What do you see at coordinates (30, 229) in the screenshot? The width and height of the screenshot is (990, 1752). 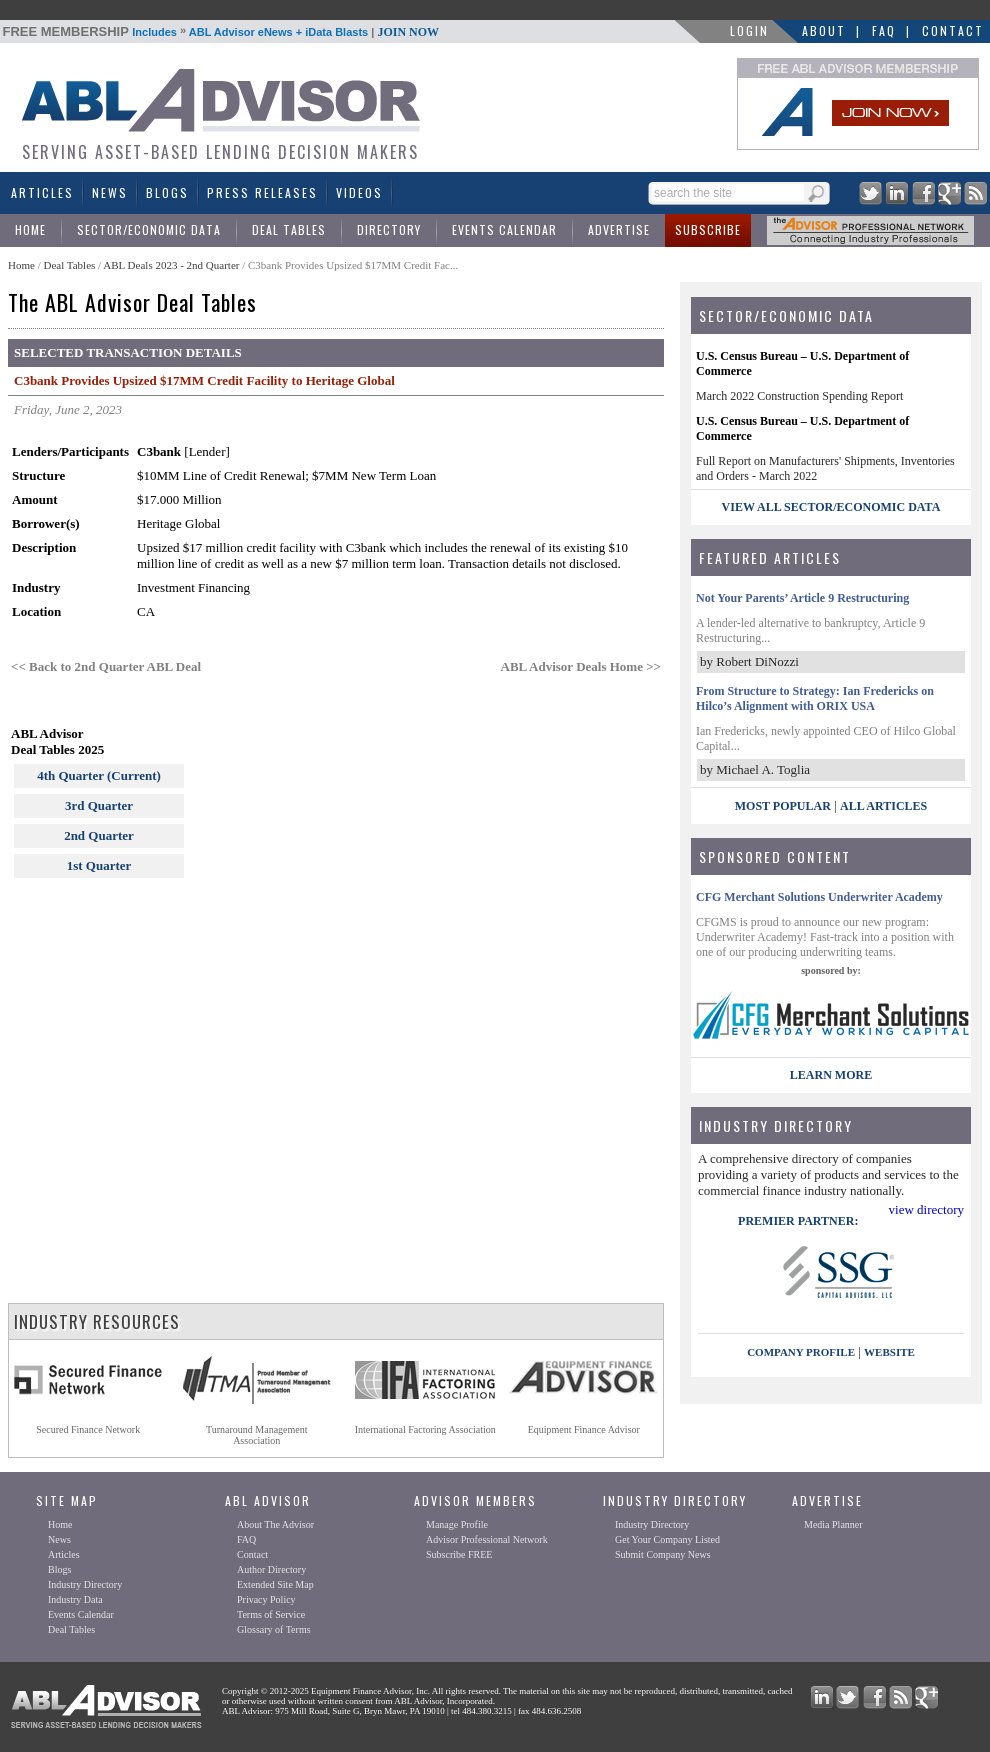 I see `Home` at bounding box center [30, 229].